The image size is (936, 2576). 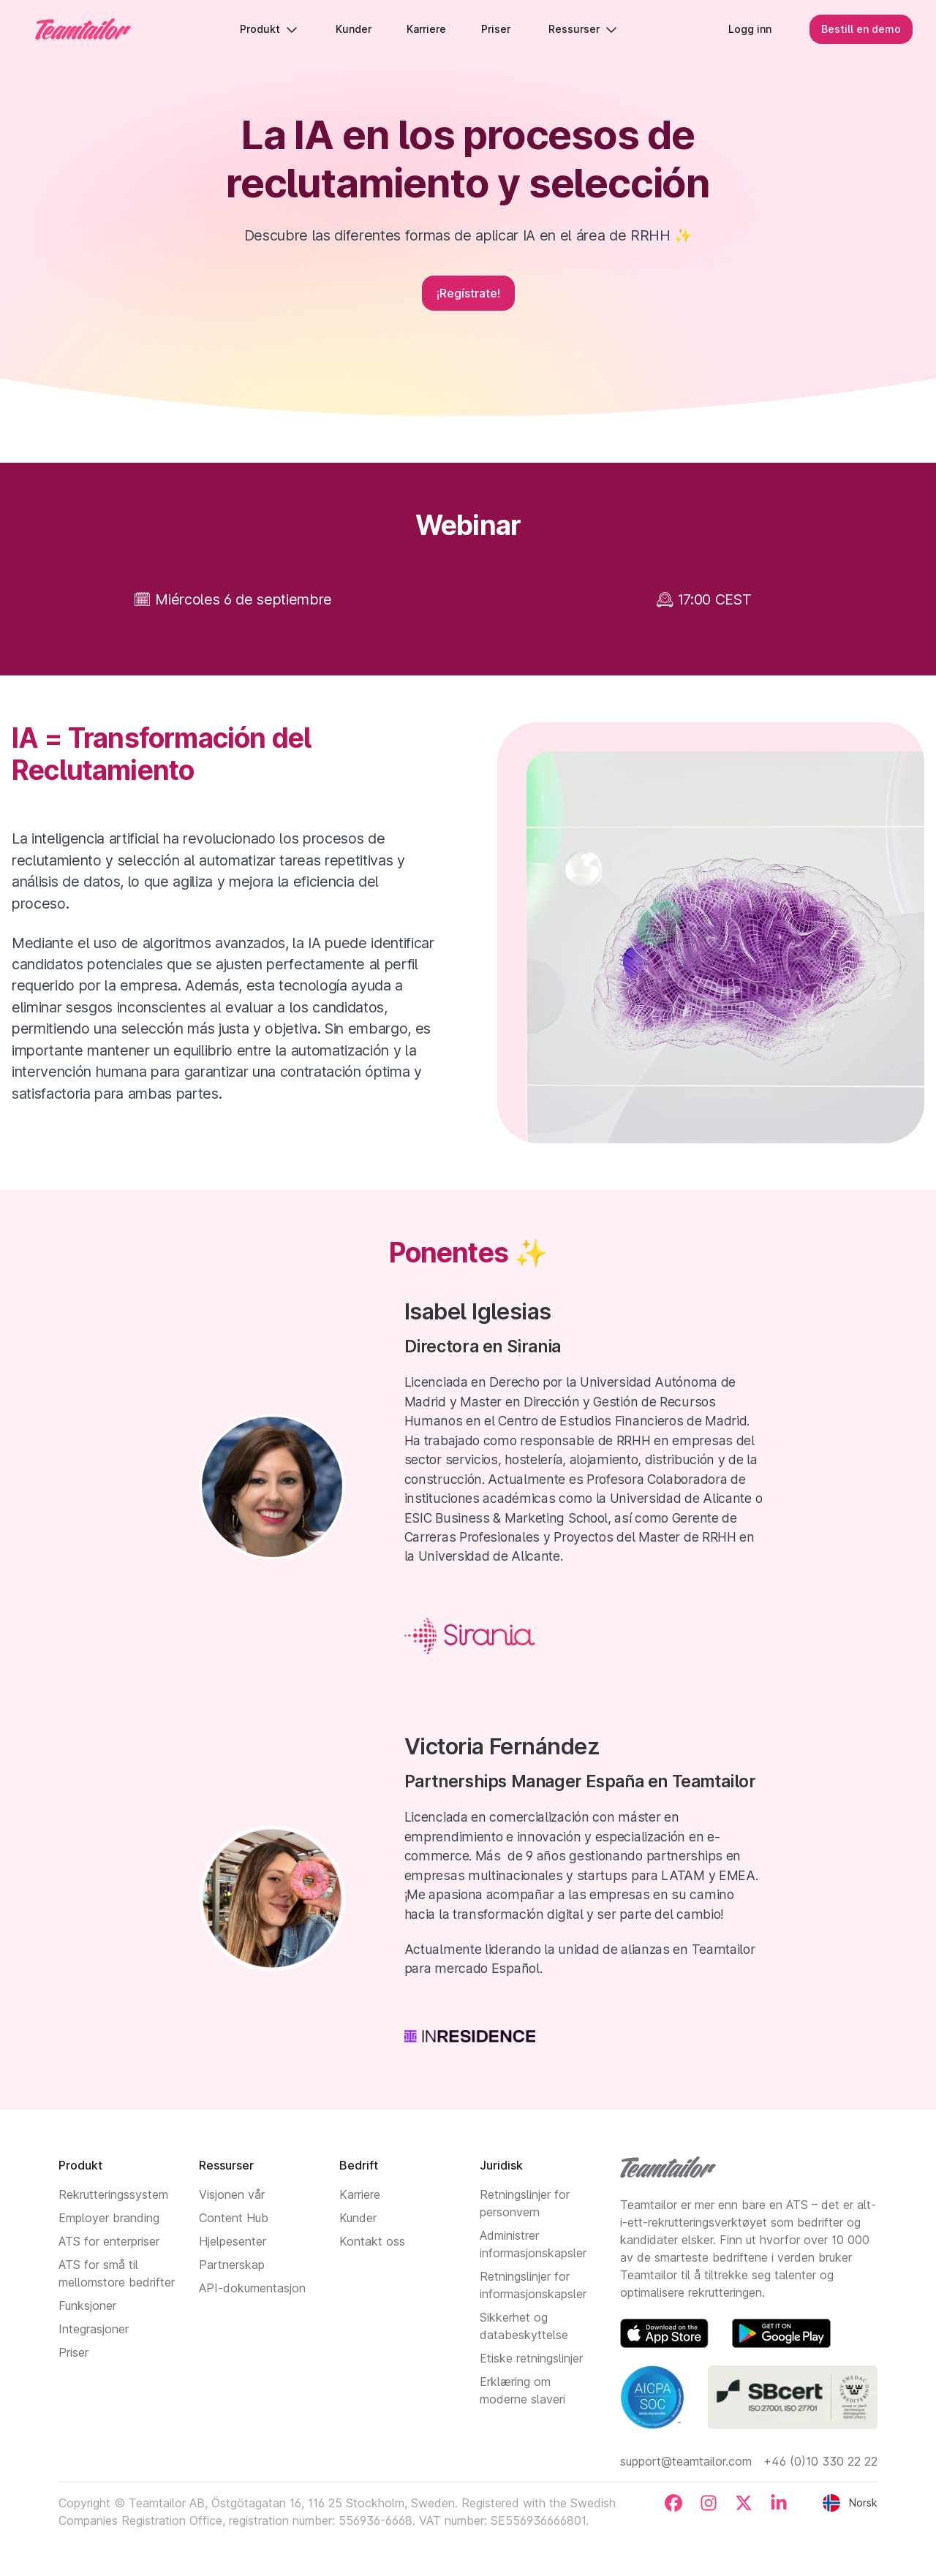 What do you see at coordinates (232, 2264) in the screenshot?
I see `Partnerskap` at bounding box center [232, 2264].